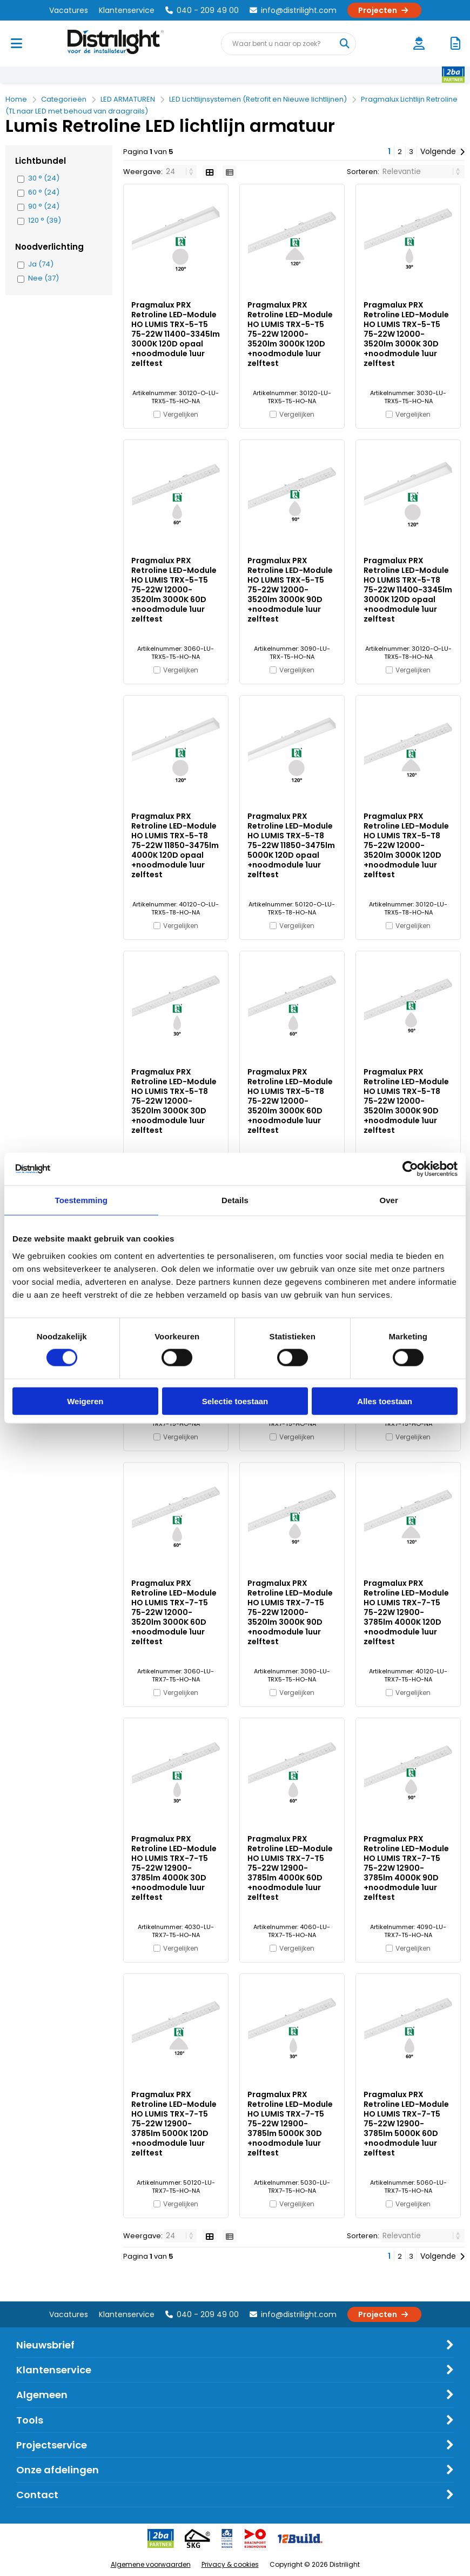  Describe the element at coordinates (235, 1400) in the screenshot. I see `Selectie toestaan` at that location.